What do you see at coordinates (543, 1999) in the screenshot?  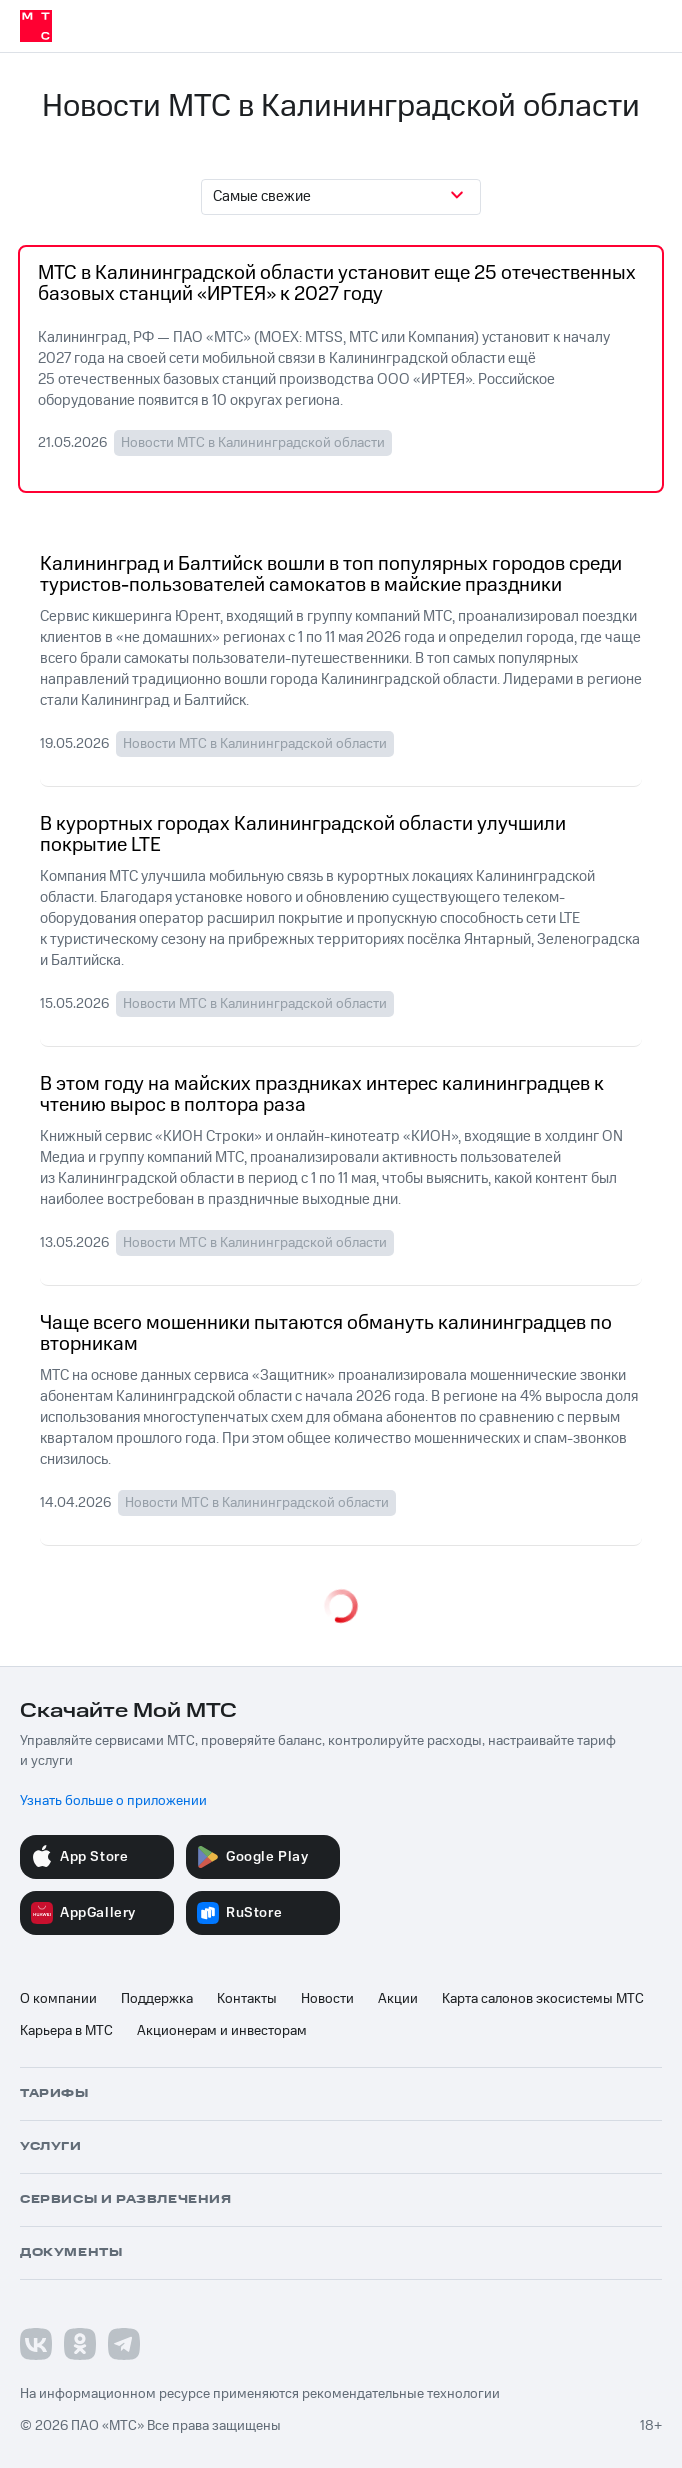 I see `Карта салонов экосистемы МТС` at bounding box center [543, 1999].